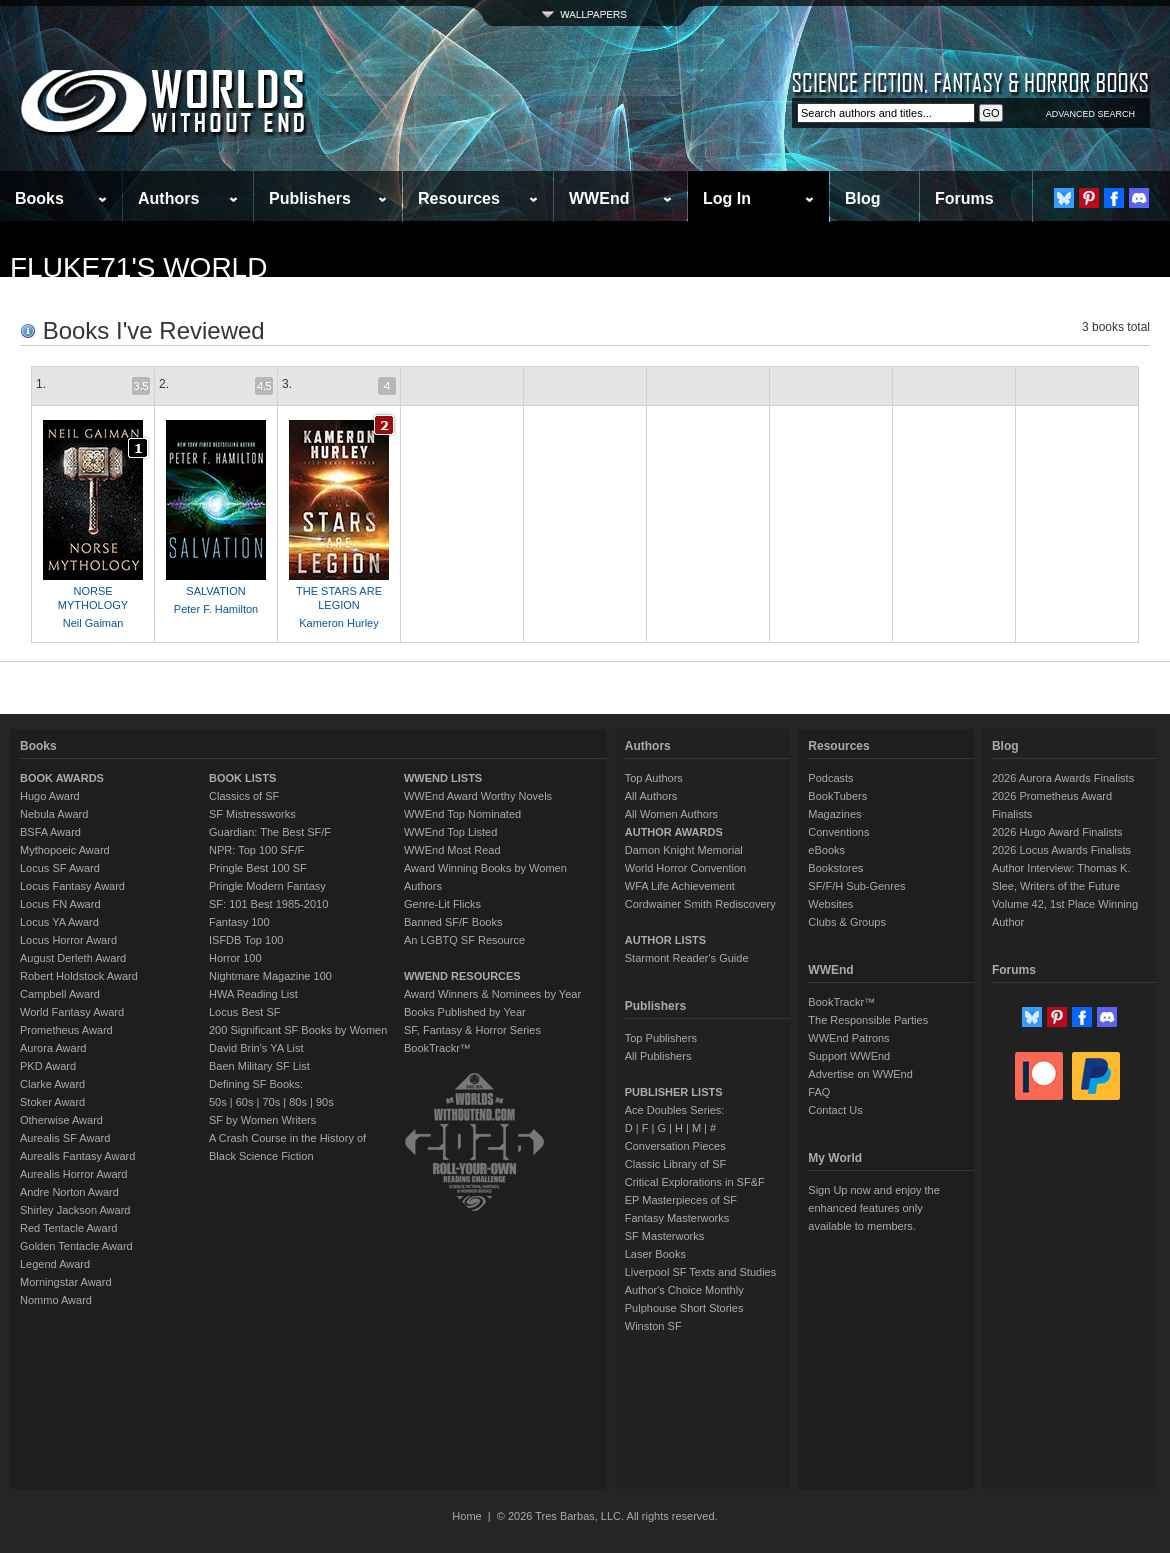 The height and width of the screenshot is (1553, 1170). What do you see at coordinates (73, 1174) in the screenshot?
I see `Aurealis Horror Award` at bounding box center [73, 1174].